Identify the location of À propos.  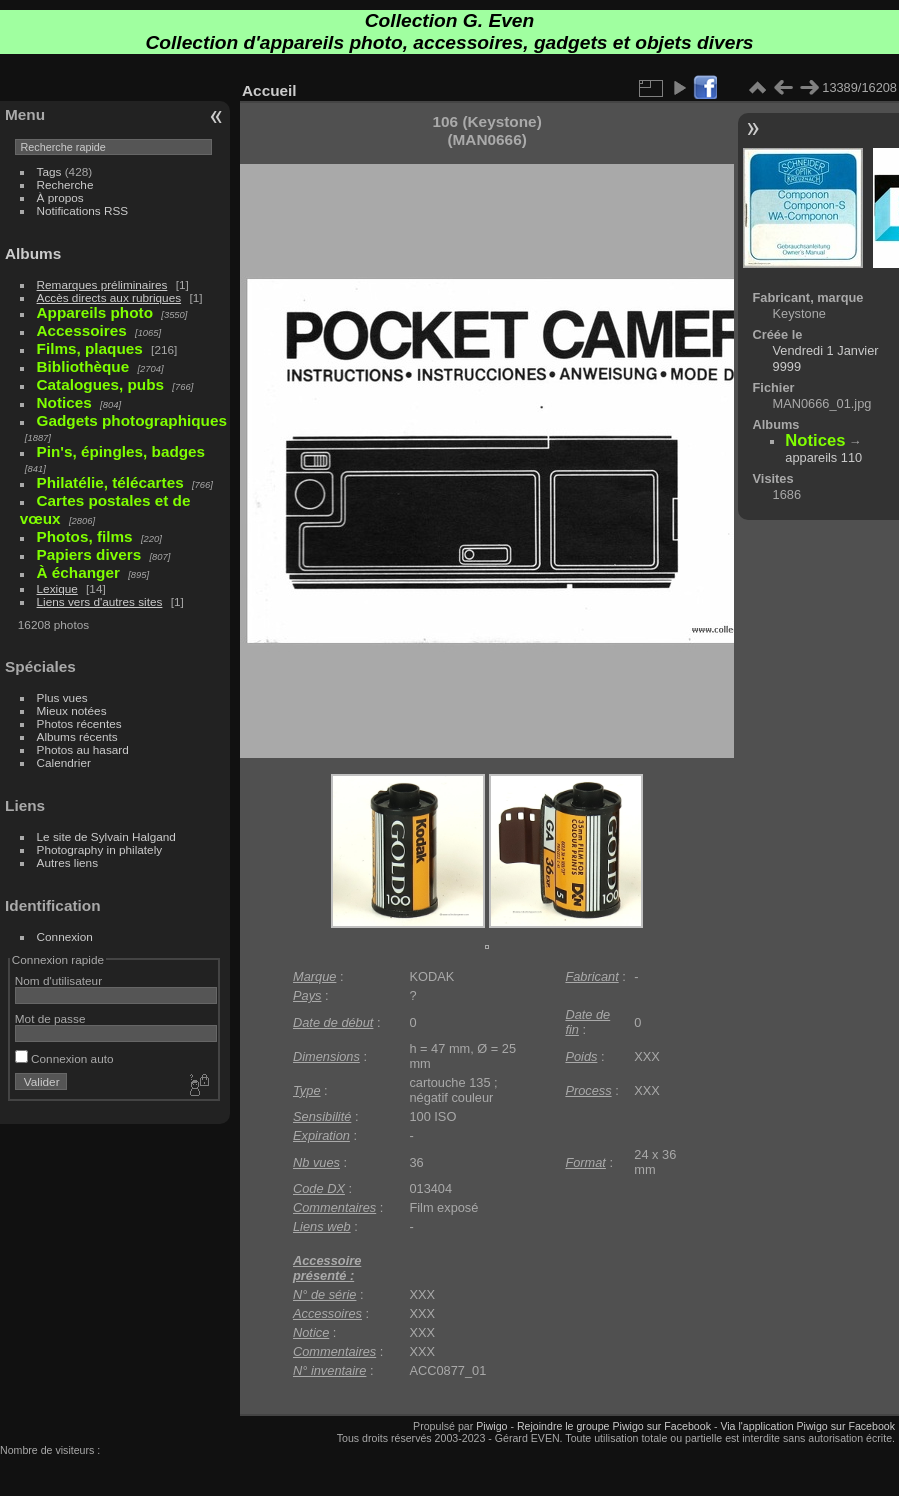
(60, 197).